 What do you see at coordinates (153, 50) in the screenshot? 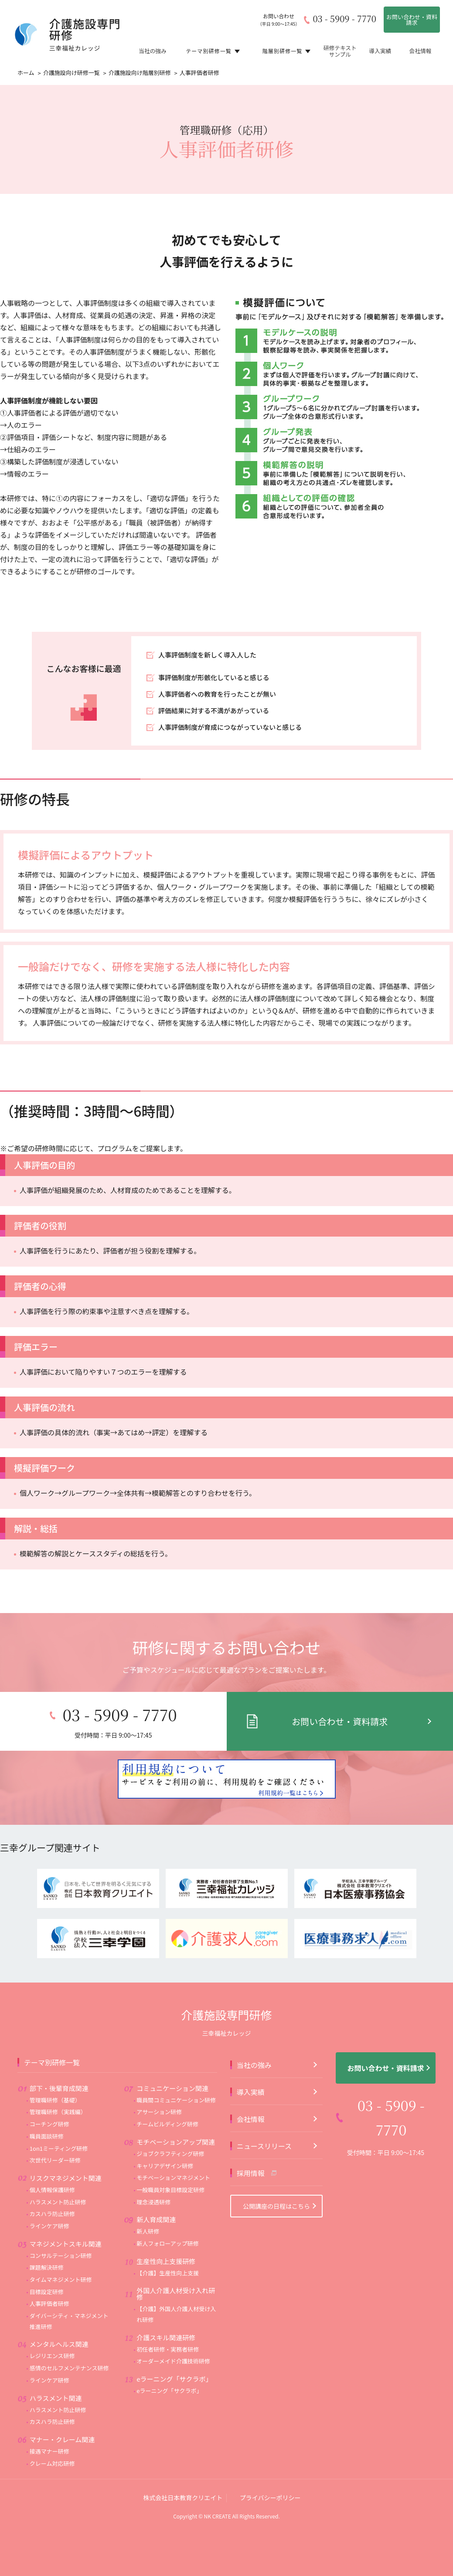
I see `当社の強み` at bounding box center [153, 50].